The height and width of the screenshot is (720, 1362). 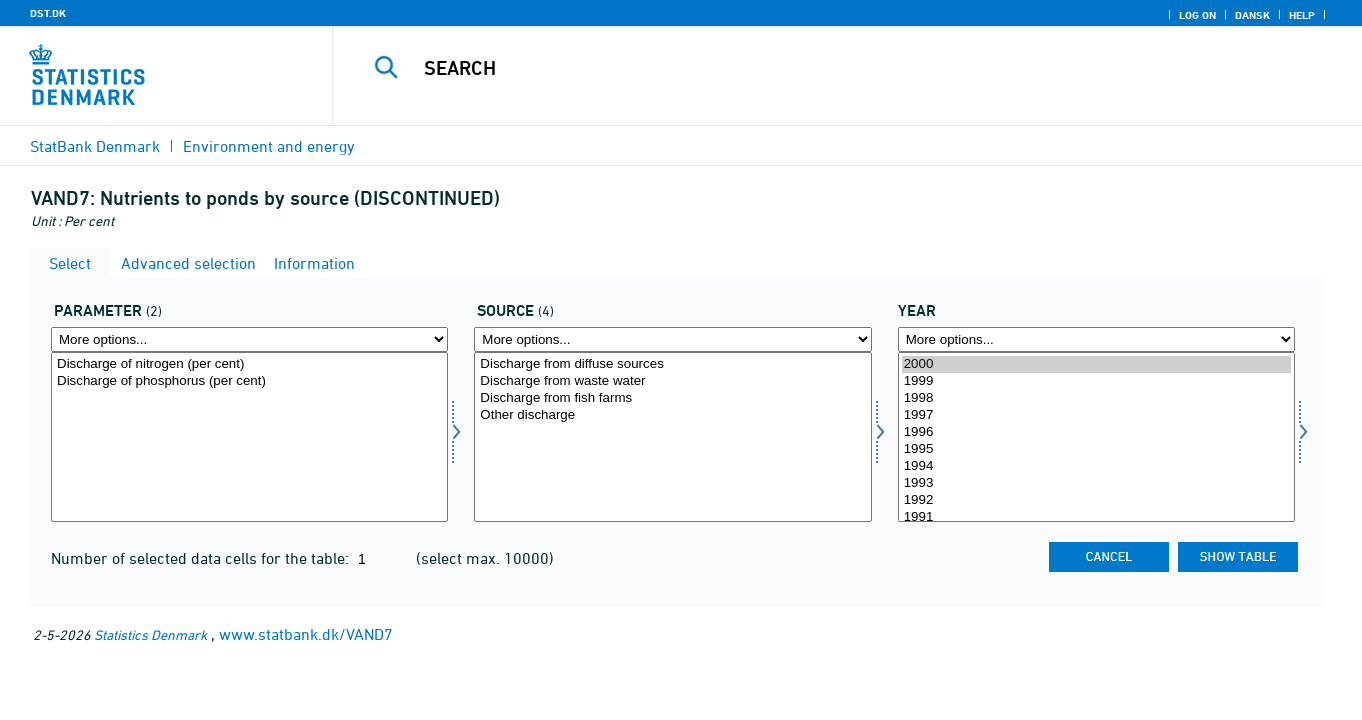 What do you see at coordinates (249, 364) in the screenshot?
I see `Discharge of nitrogen (per cent)` at bounding box center [249, 364].